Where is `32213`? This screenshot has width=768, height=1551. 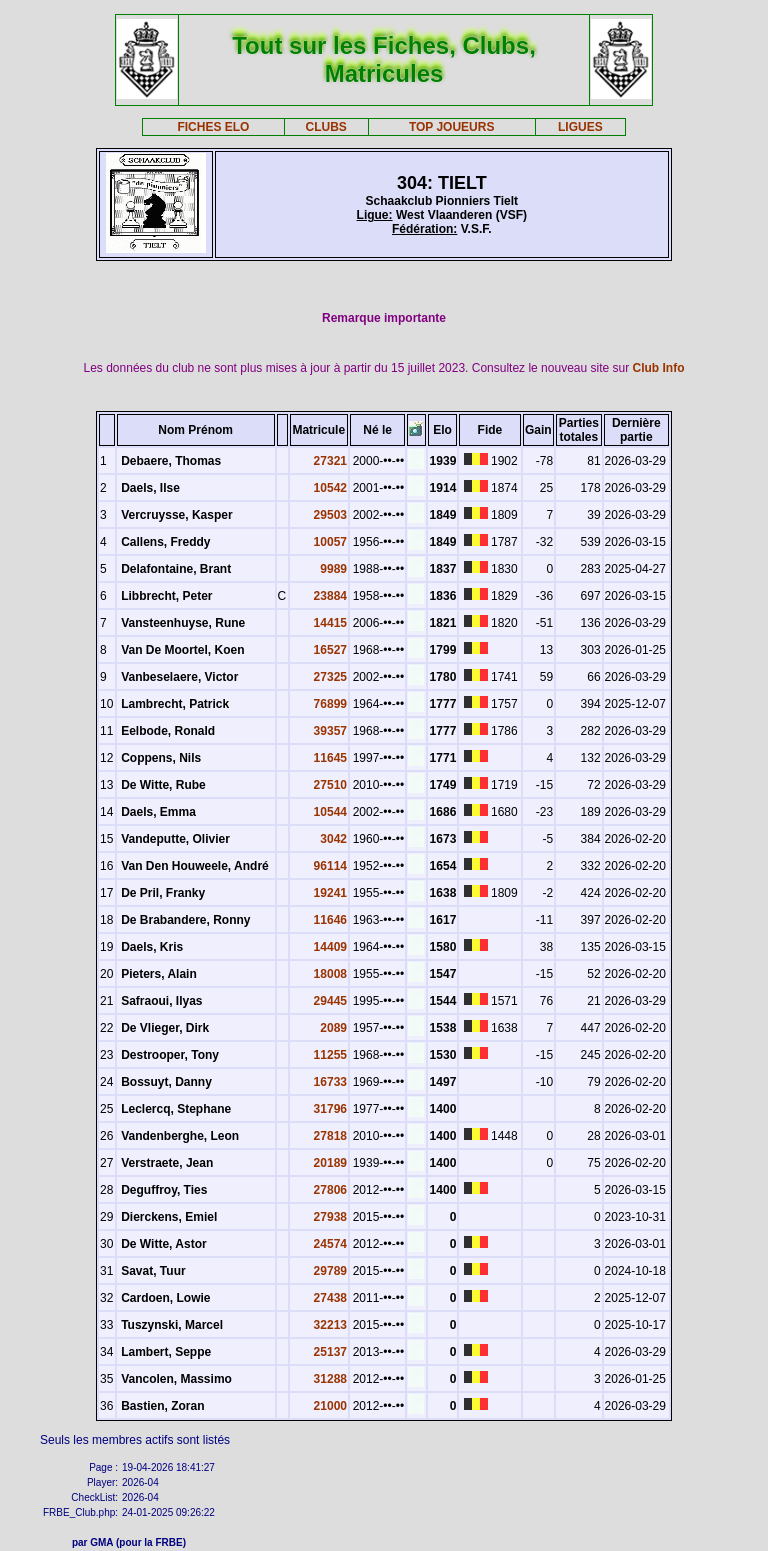 32213 is located at coordinates (330, 1325).